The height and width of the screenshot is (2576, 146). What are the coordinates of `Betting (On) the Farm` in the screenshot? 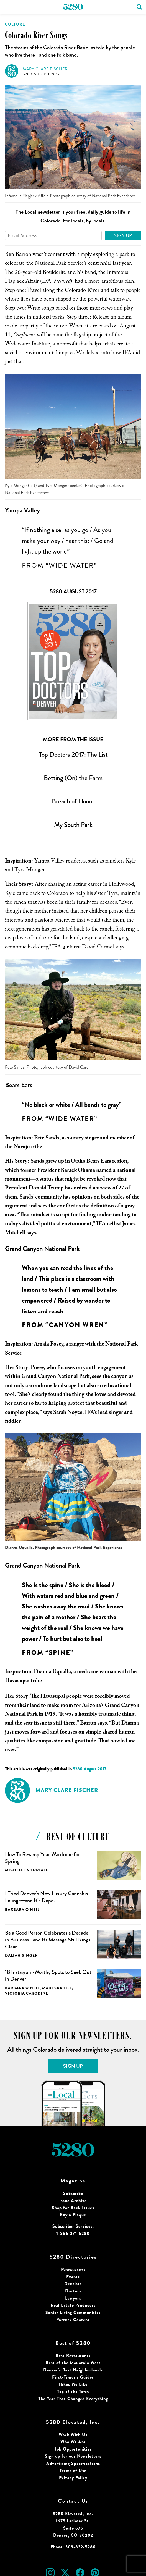 It's located at (73, 778).